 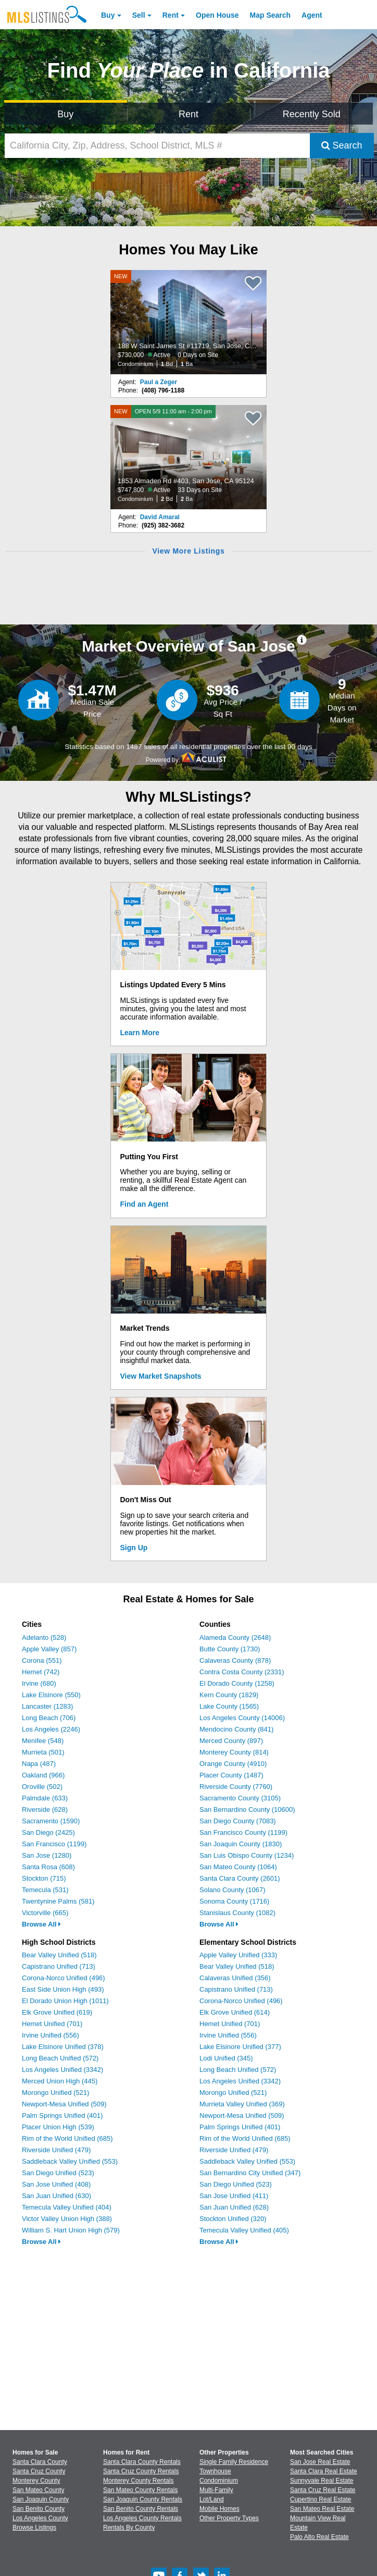 I want to click on Murrieta (501), so click(x=43, y=1752).